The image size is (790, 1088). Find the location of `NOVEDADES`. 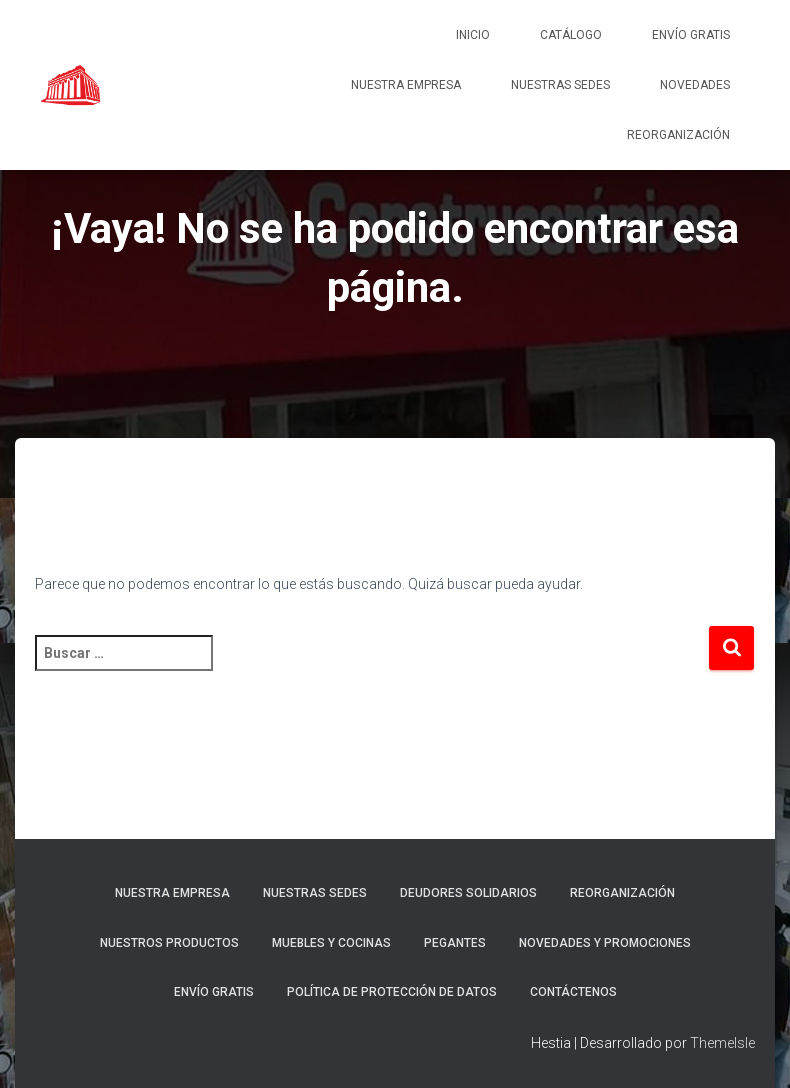

NOVEDADES is located at coordinates (695, 85).